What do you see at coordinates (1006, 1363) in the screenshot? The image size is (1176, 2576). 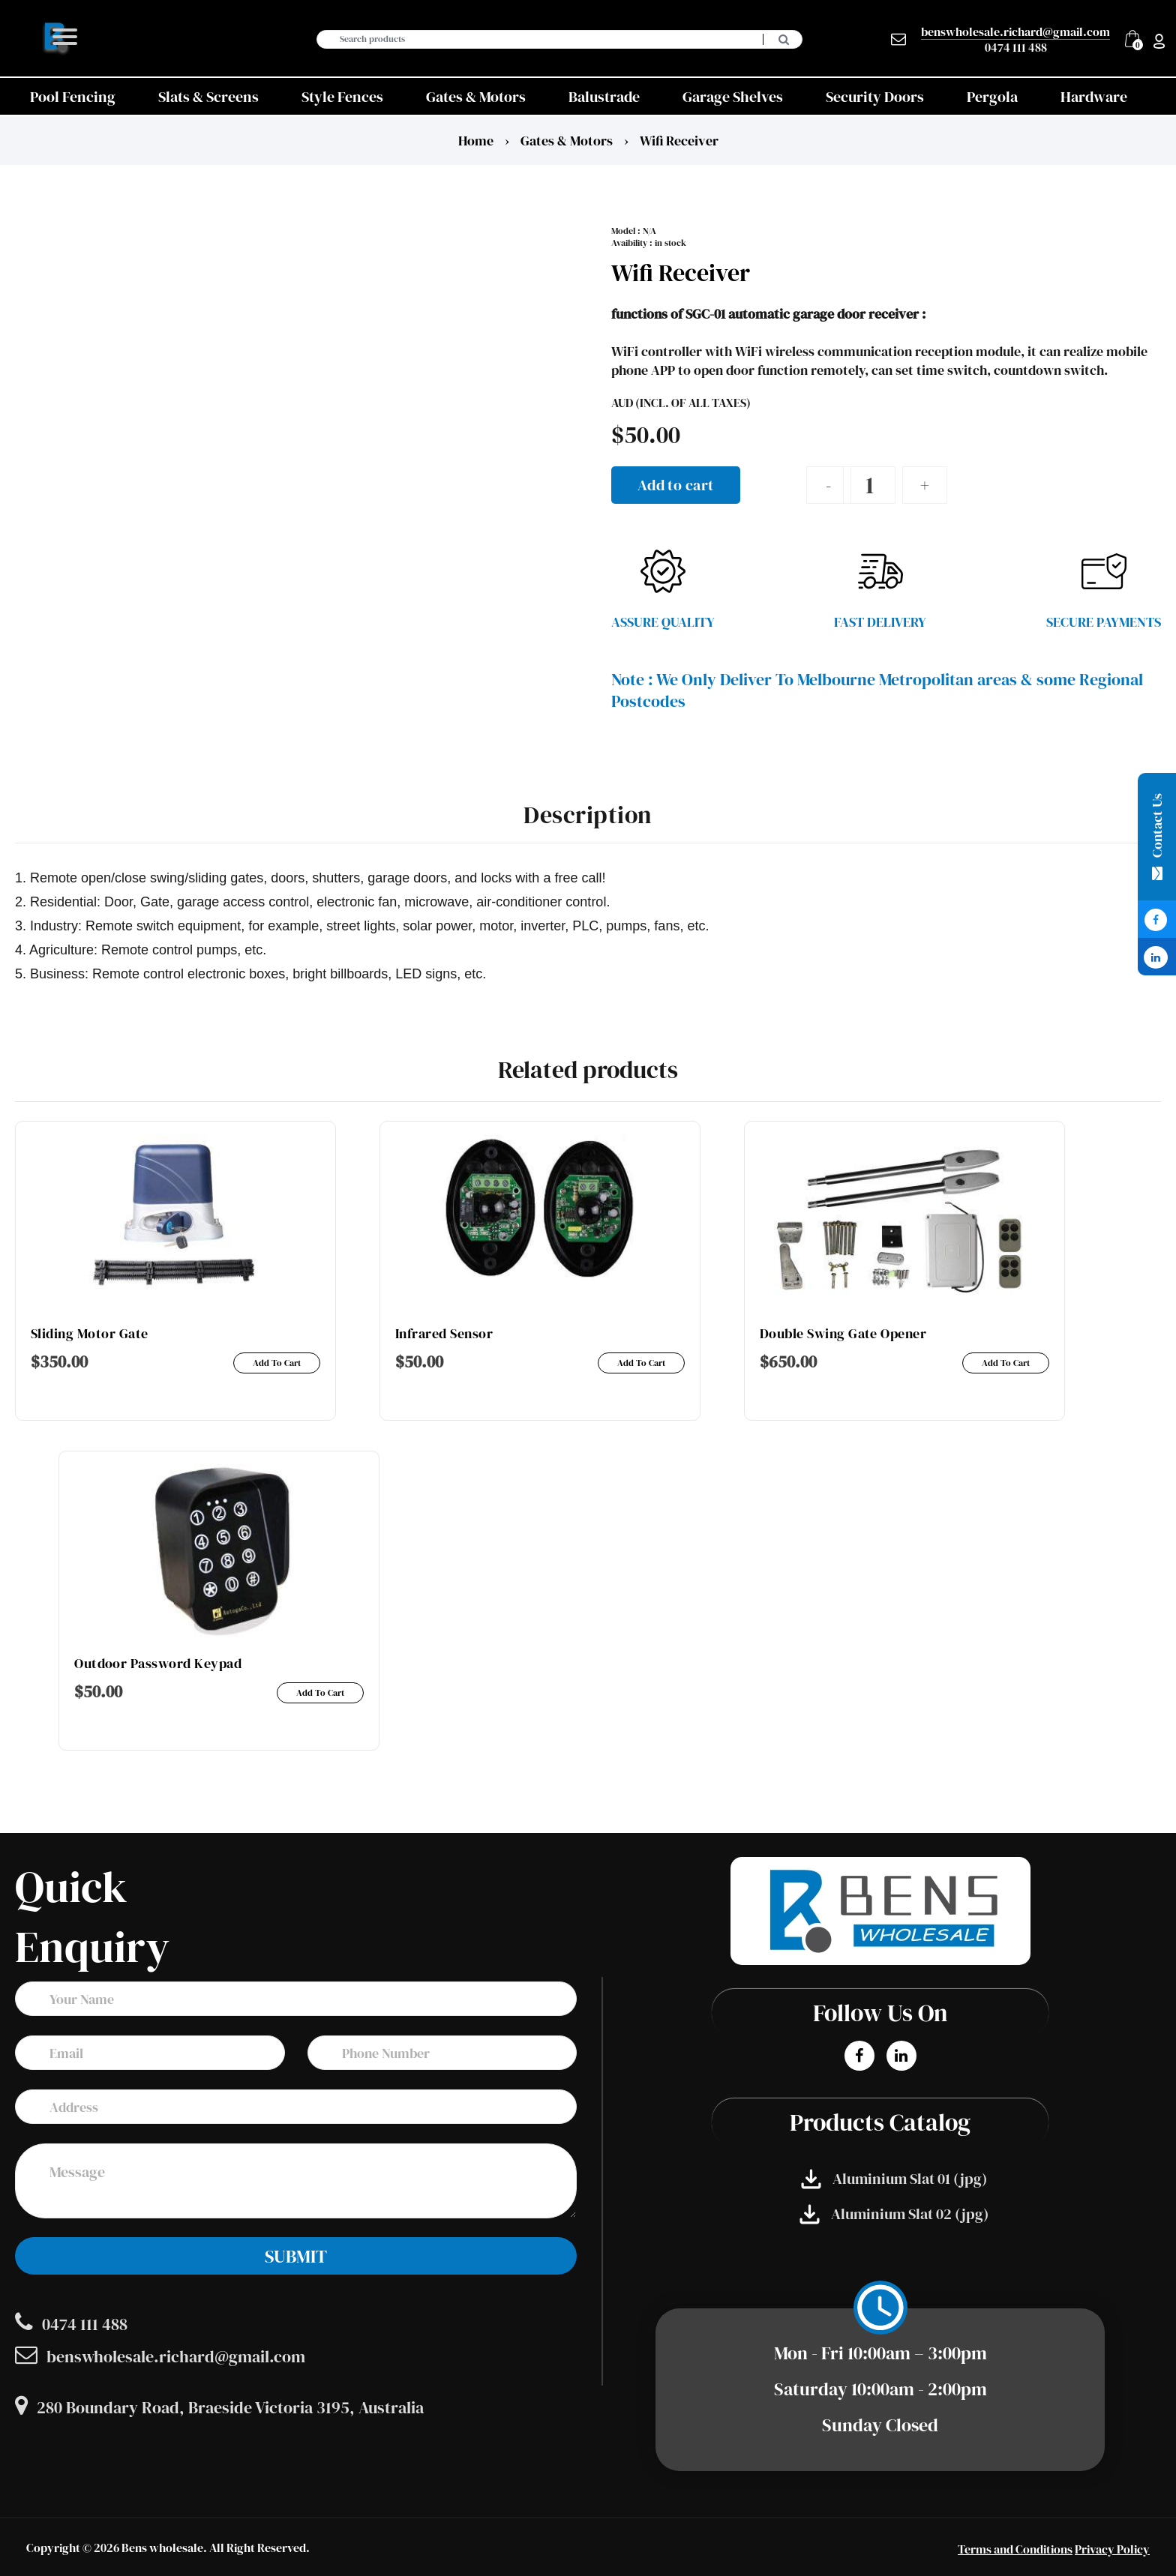 I see `Add to cart [Add to cart: “Double swing gate opener”]` at bounding box center [1006, 1363].